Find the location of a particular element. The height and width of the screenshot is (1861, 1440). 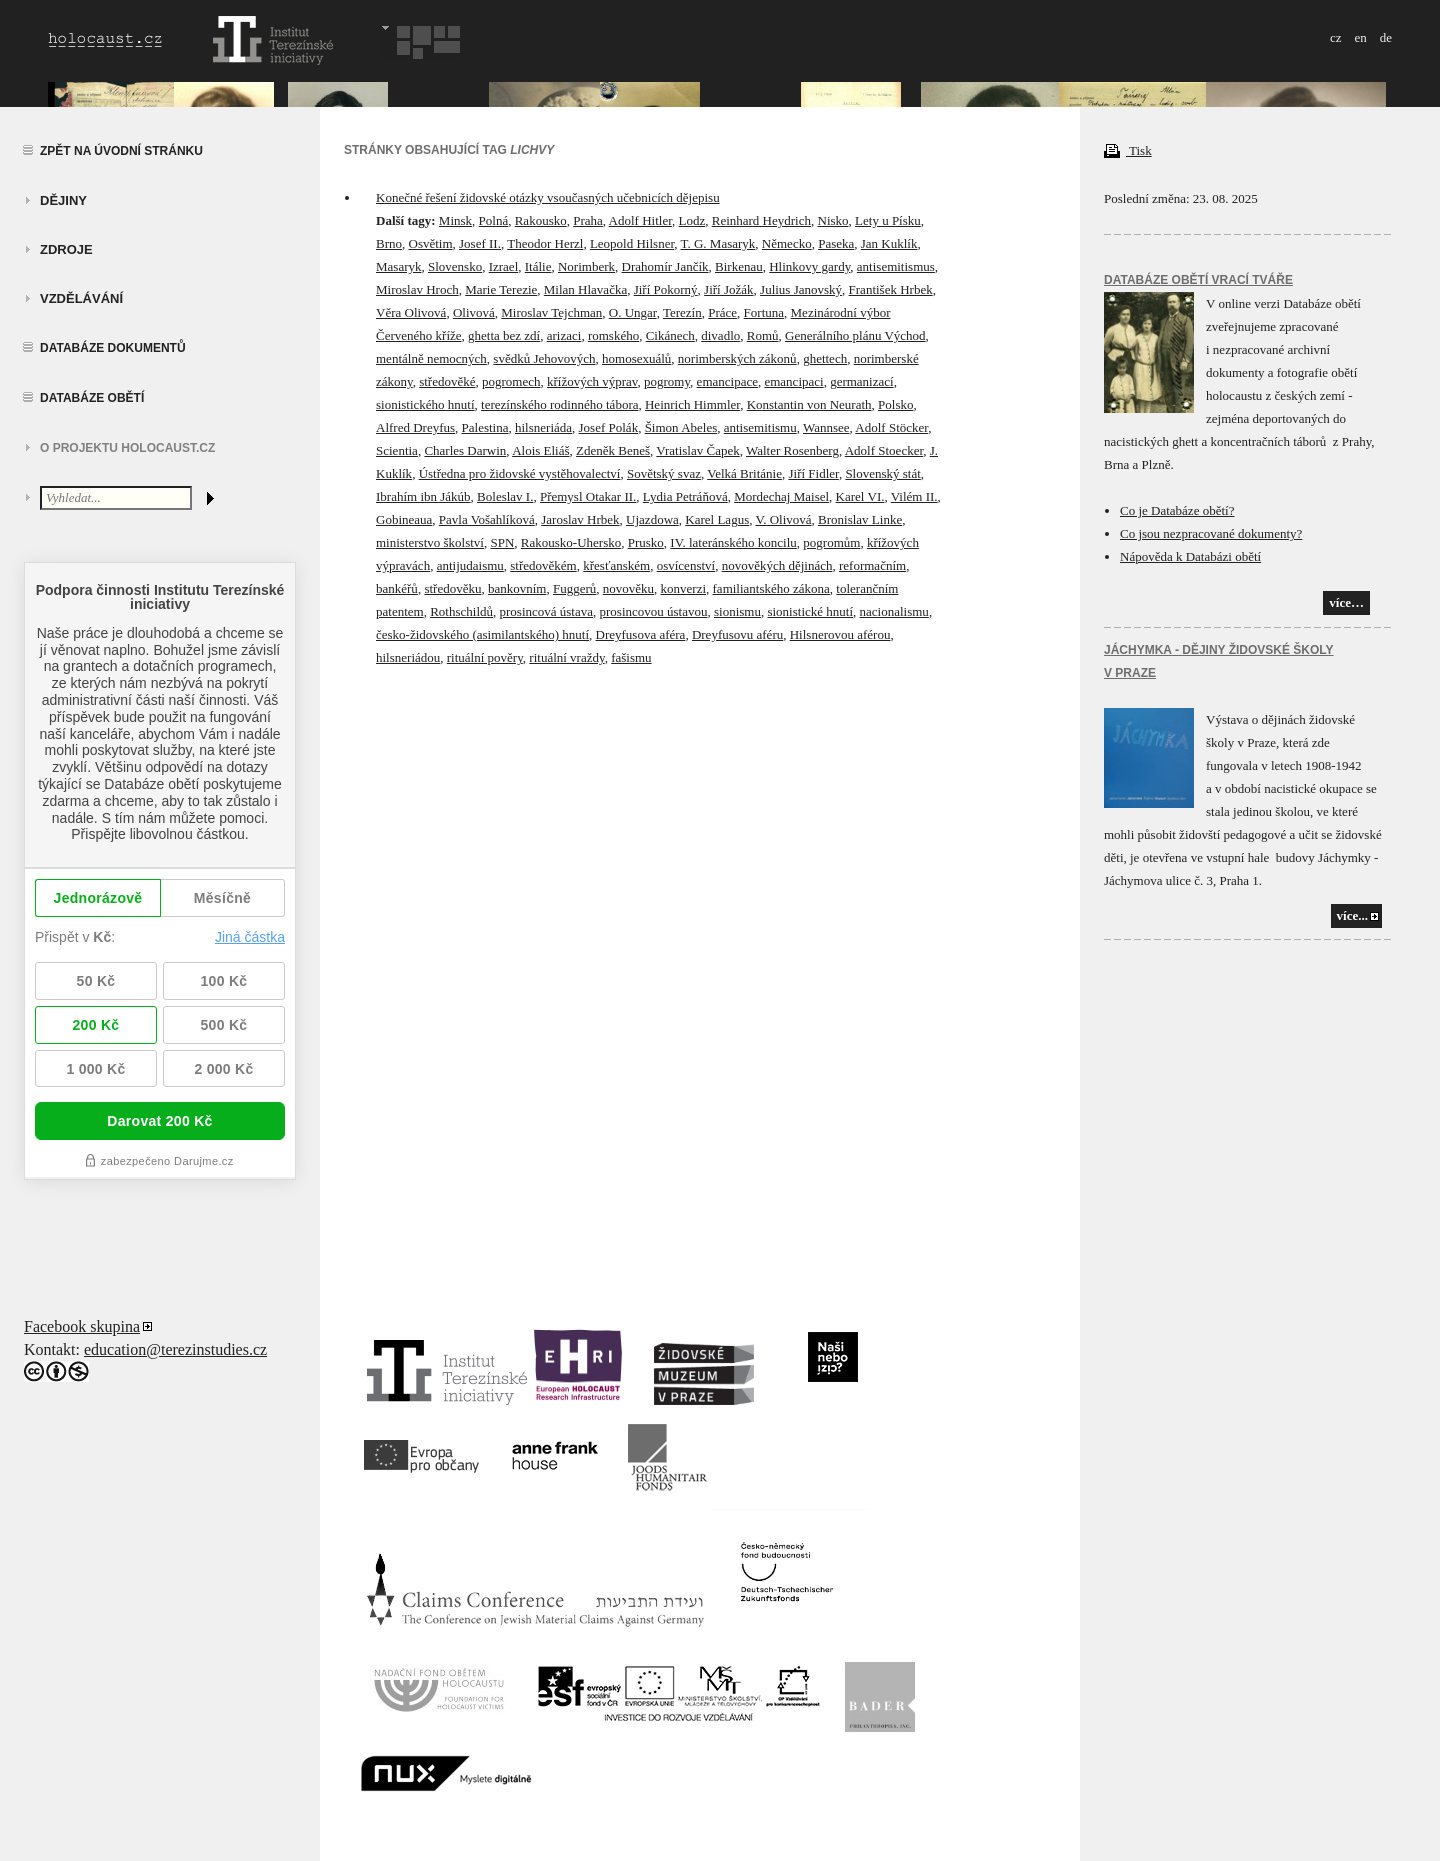

Alfred Dreyfus is located at coordinates (415, 427).